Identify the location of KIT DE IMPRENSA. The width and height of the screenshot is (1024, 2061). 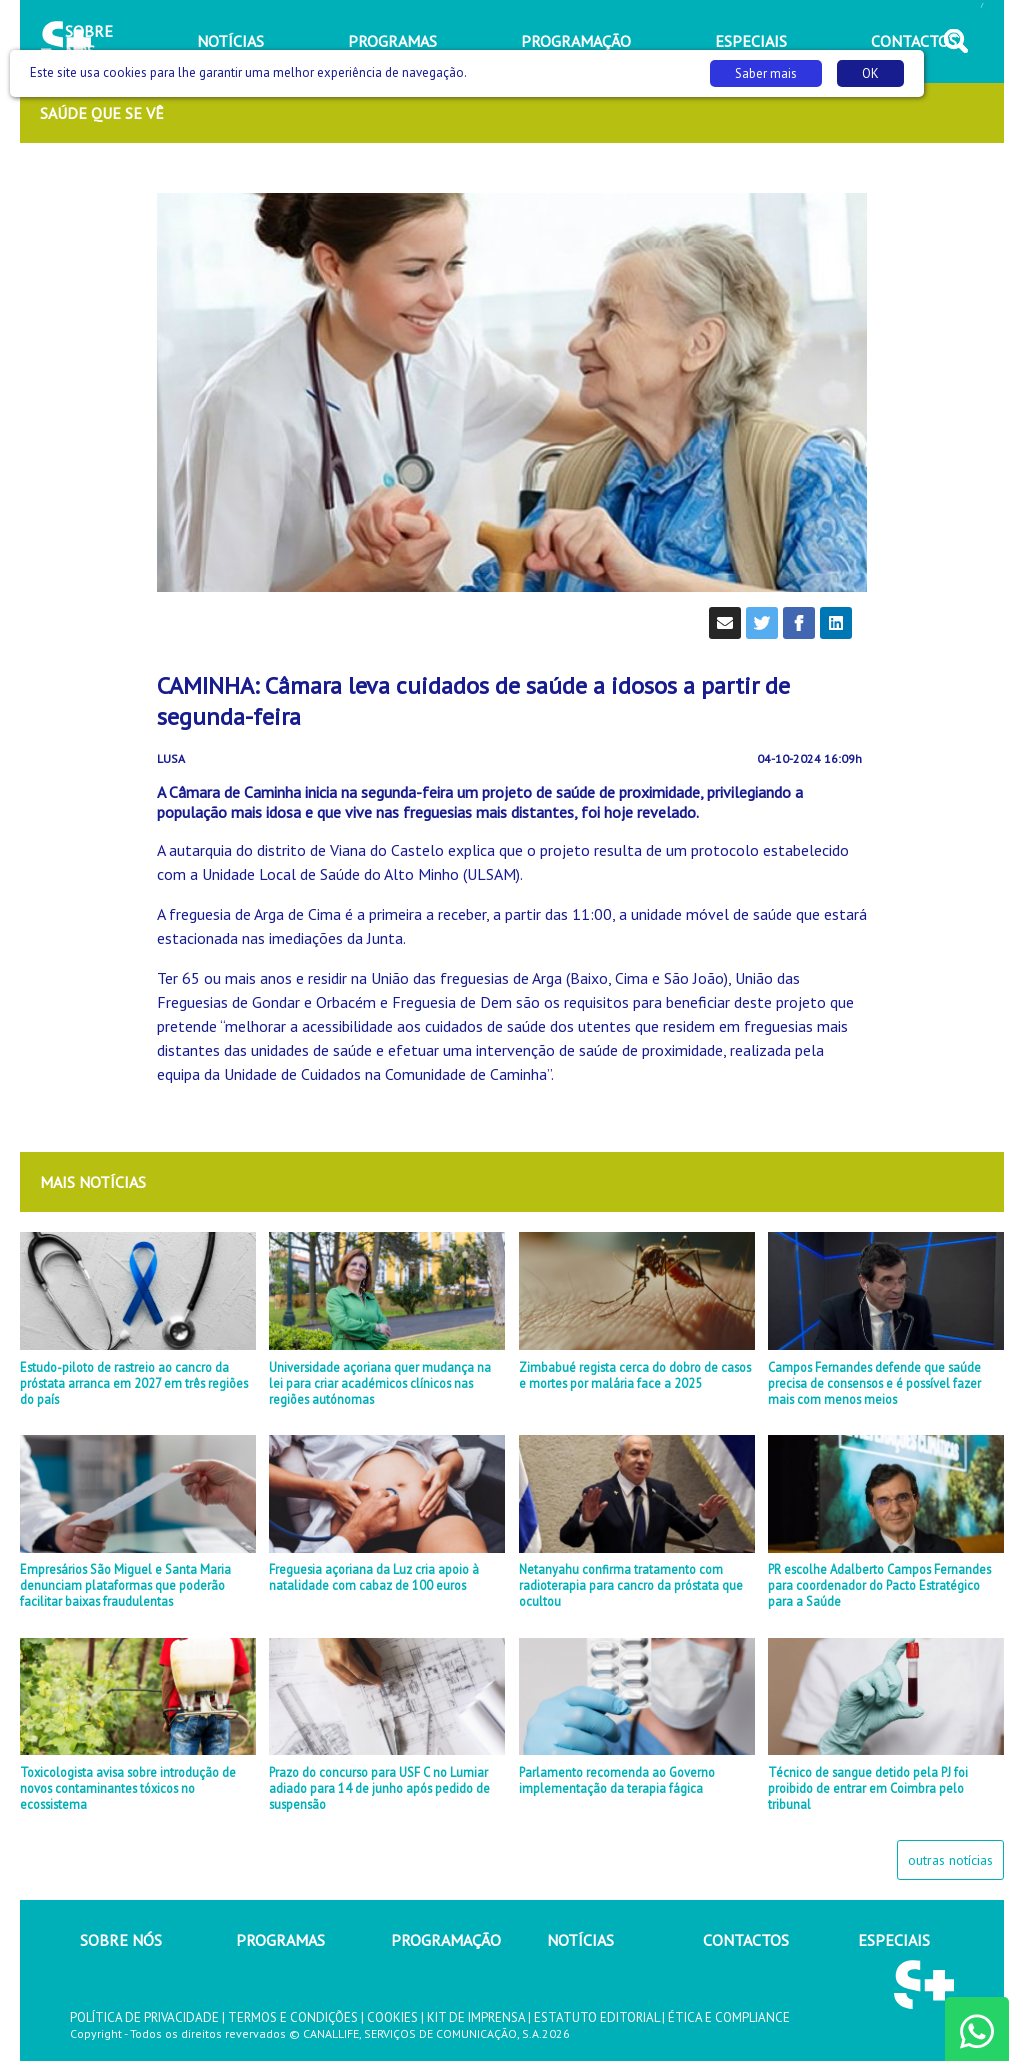
(476, 2017).